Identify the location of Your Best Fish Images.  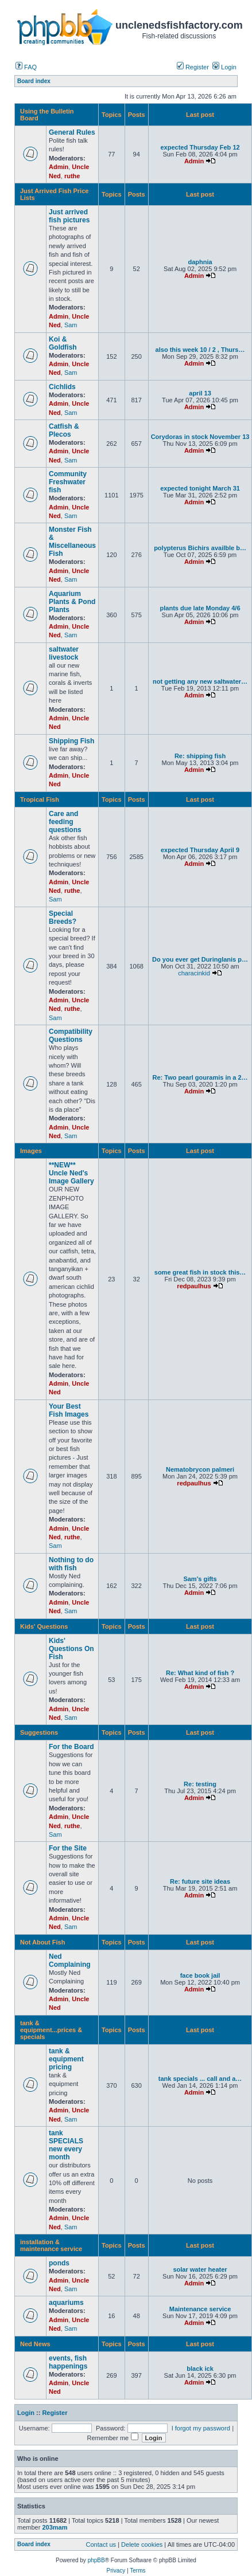
(68, 1410).